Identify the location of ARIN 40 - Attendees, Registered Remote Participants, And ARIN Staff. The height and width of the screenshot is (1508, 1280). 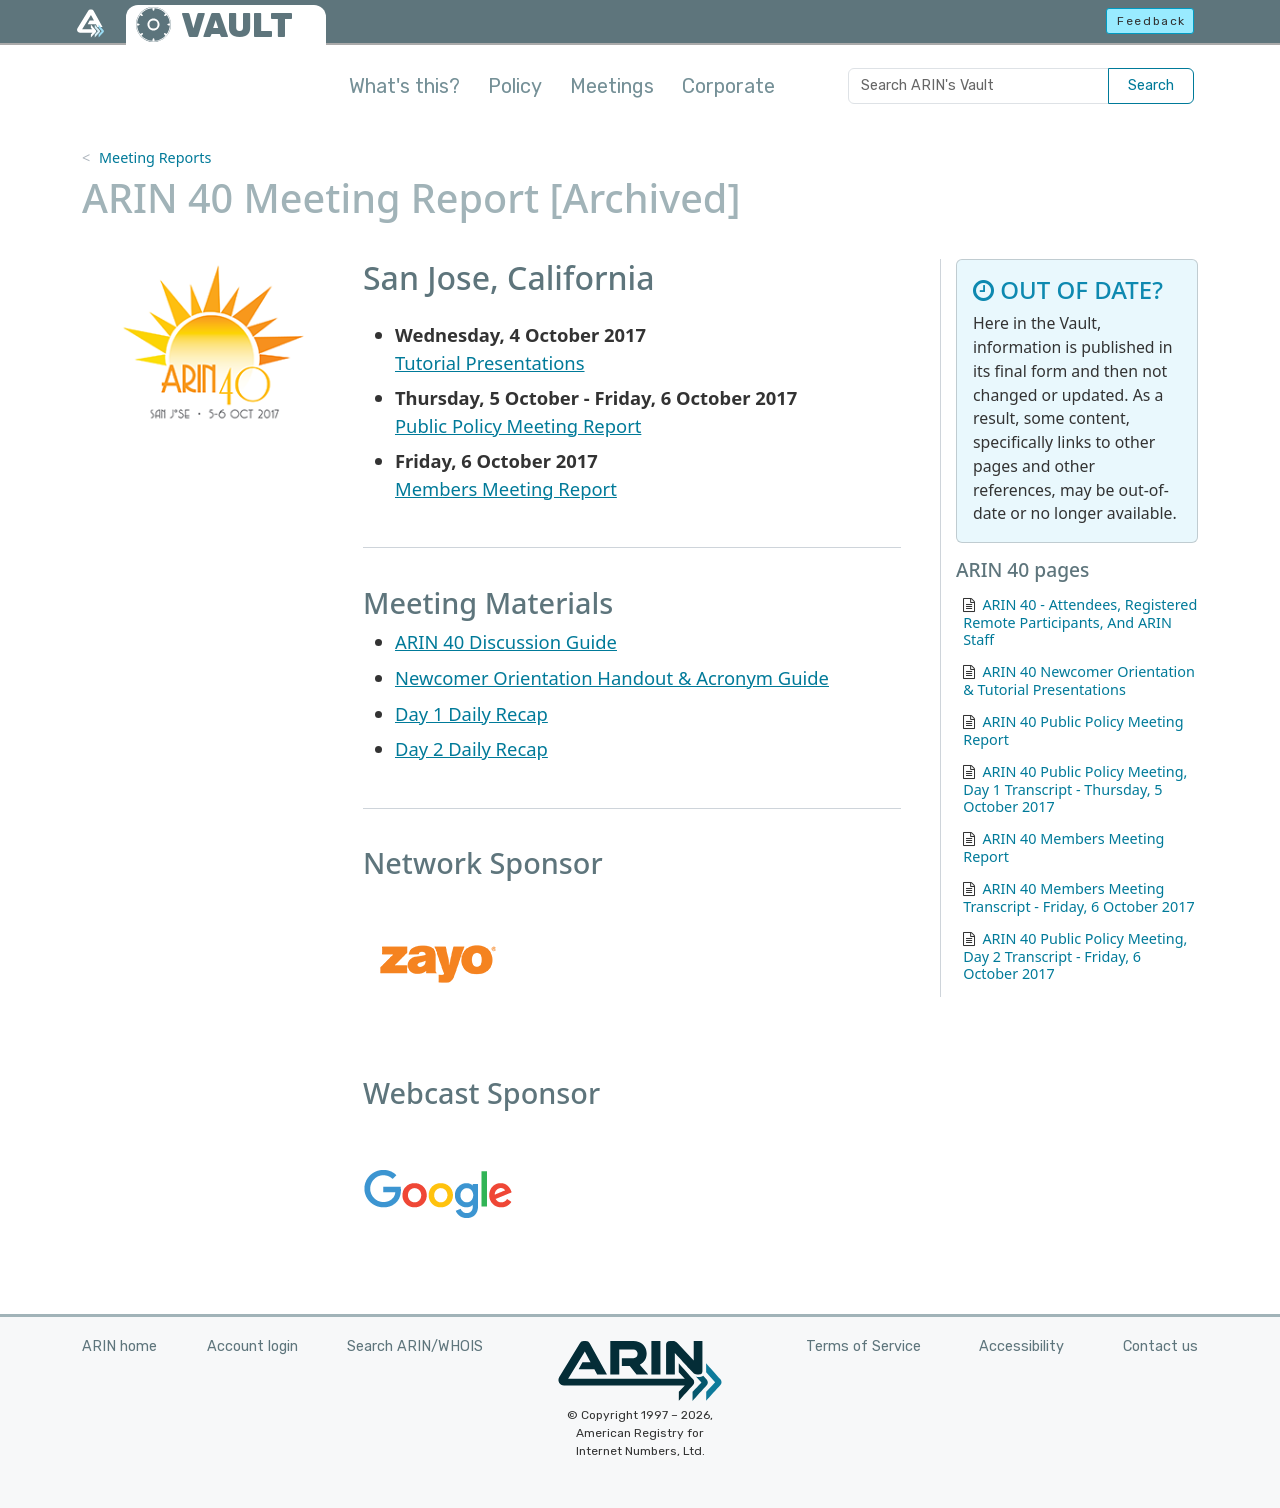
(1080, 622).